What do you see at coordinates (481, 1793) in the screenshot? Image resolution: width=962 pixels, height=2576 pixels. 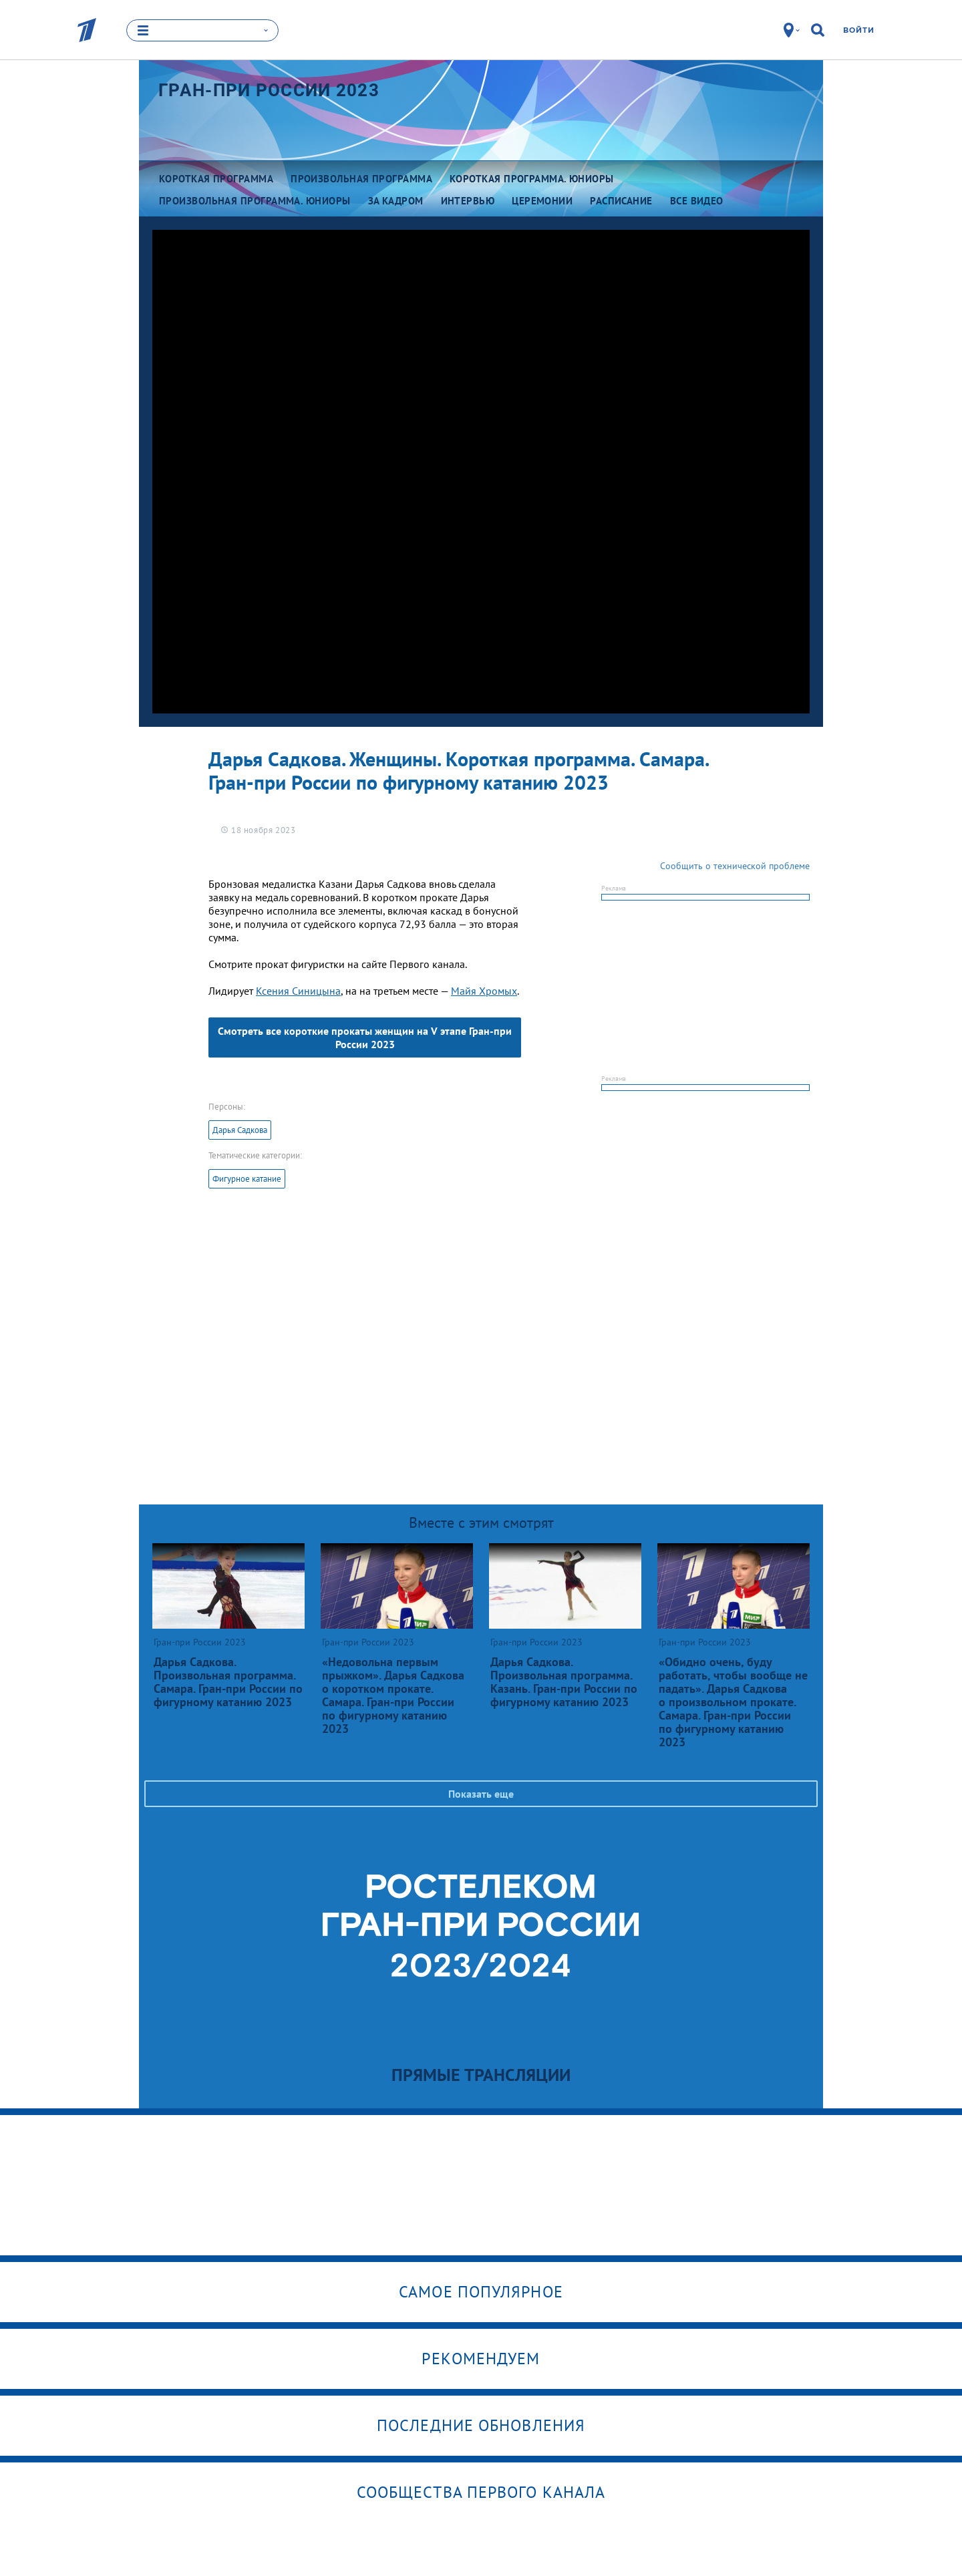 I see `Показать еще` at bounding box center [481, 1793].